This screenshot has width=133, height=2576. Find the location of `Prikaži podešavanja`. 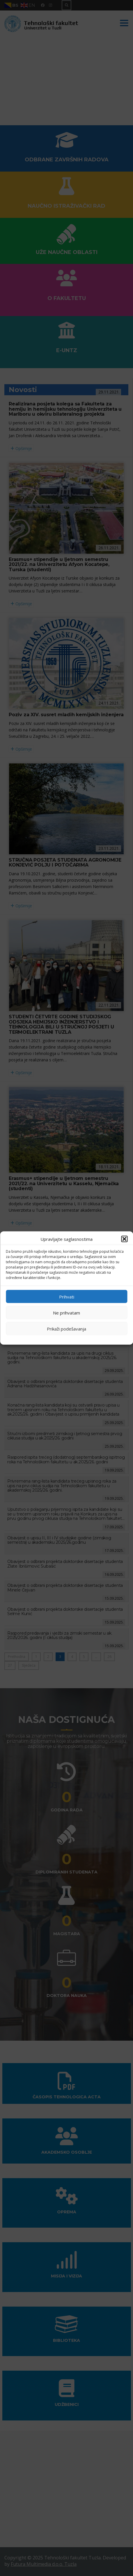

Prikaži podešavanja is located at coordinates (66, 1328).